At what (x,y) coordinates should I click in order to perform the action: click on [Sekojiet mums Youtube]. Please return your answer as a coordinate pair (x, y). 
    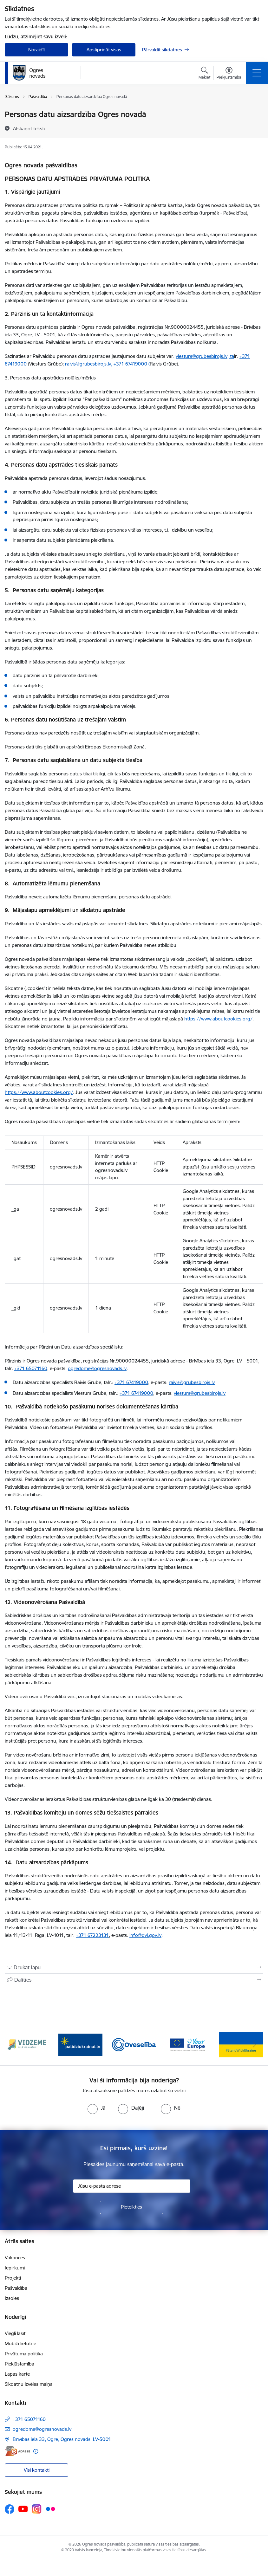
    Looking at the image, I should click on (23, 2509).